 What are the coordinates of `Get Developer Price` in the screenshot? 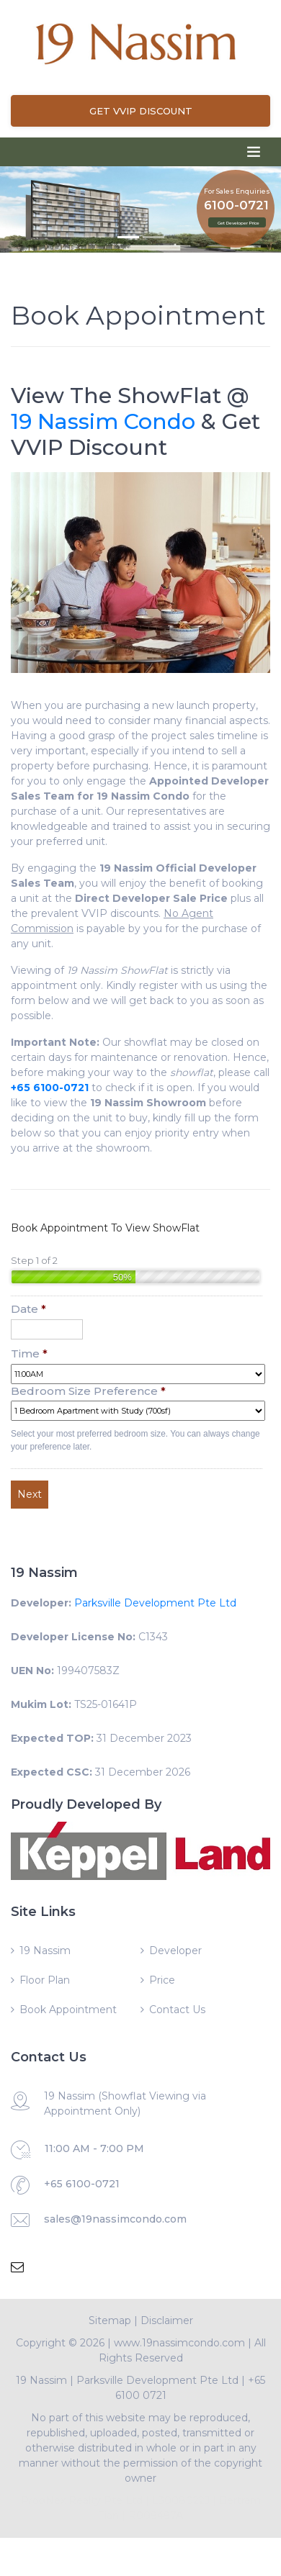 It's located at (238, 223).